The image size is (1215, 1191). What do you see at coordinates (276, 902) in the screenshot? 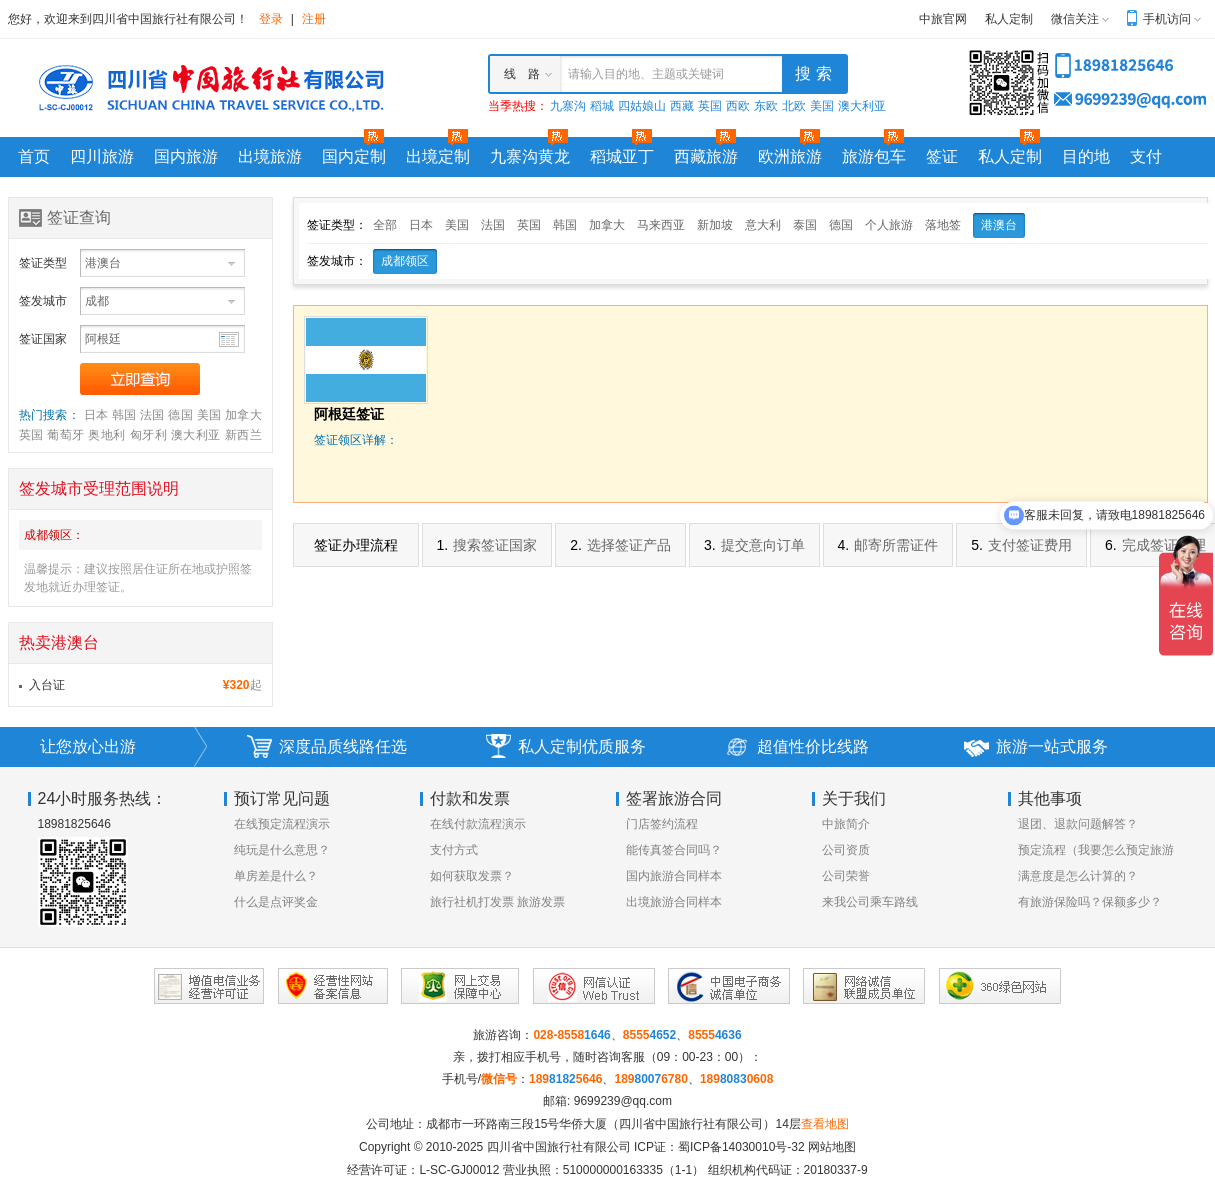
I see `什么是点评奖金` at bounding box center [276, 902].